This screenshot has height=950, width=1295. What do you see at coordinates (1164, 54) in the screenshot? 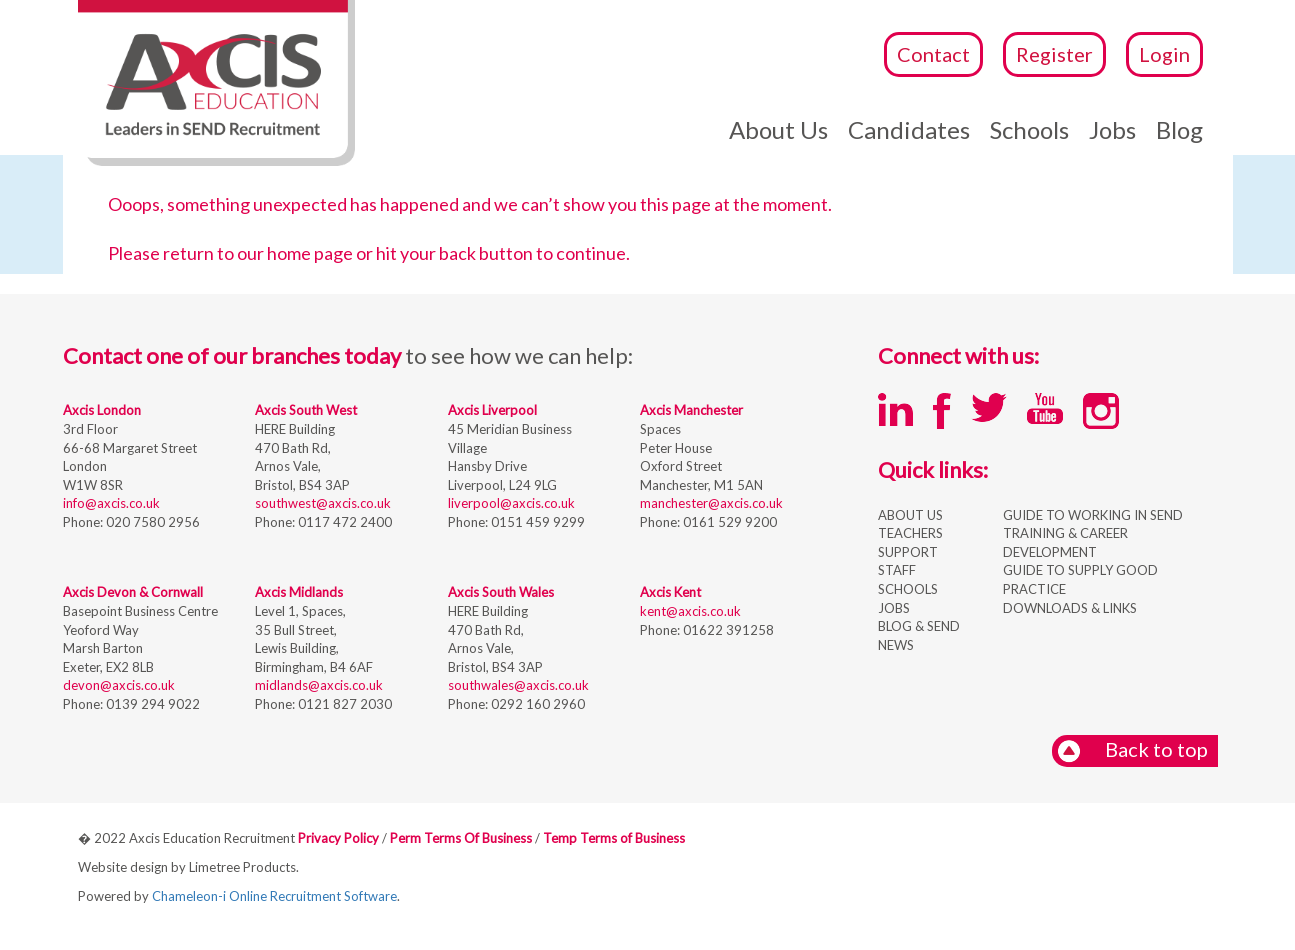
I see `Login` at bounding box center [1164, 54].